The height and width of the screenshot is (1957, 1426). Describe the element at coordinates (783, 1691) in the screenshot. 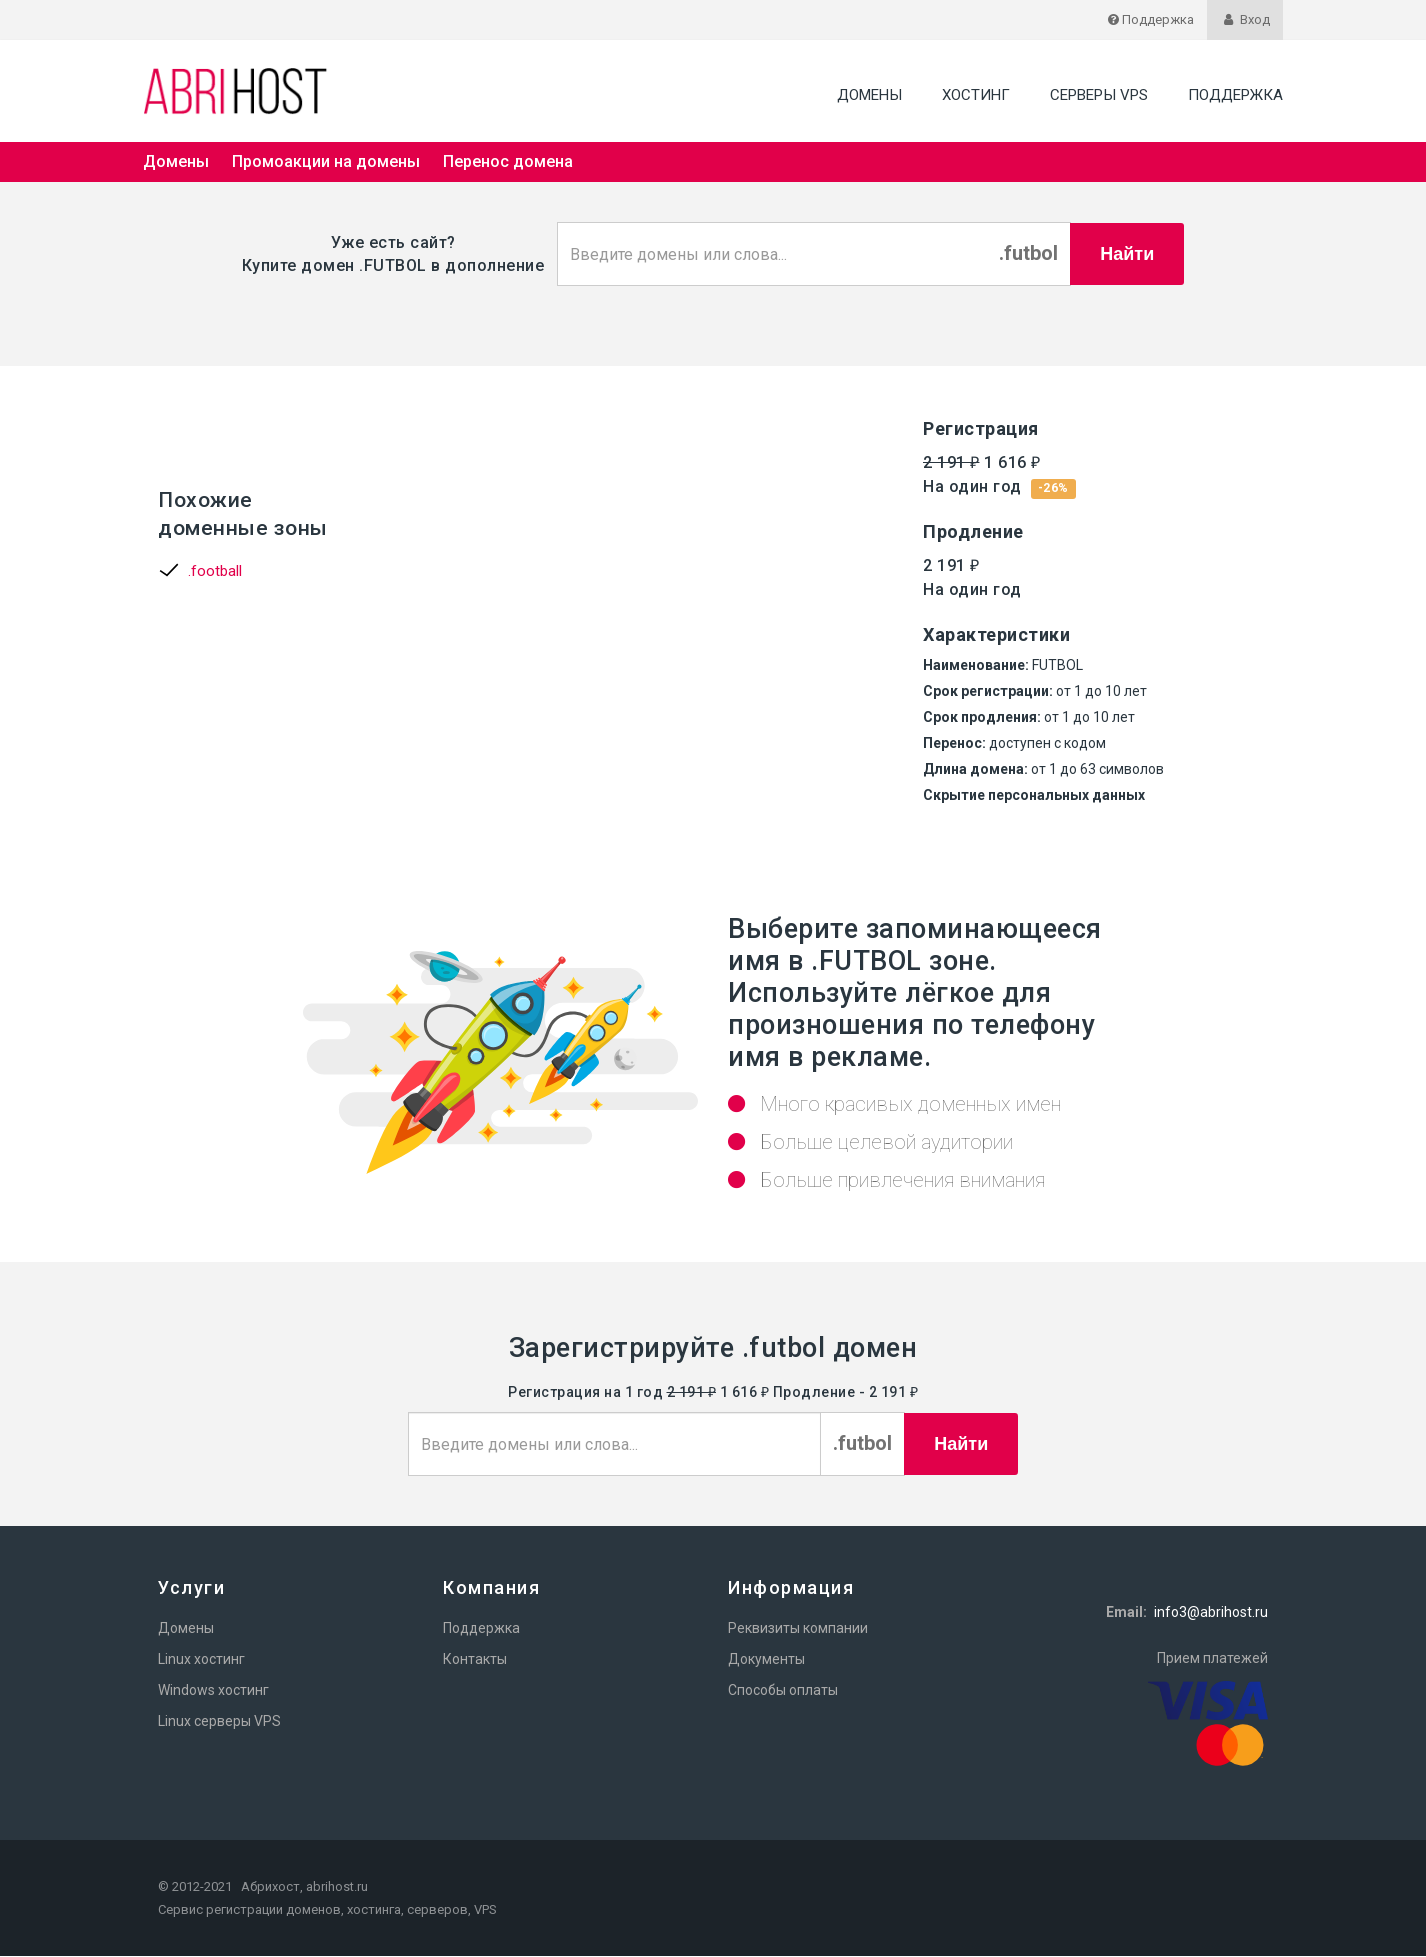

I see `Способы оплаты` at that location.